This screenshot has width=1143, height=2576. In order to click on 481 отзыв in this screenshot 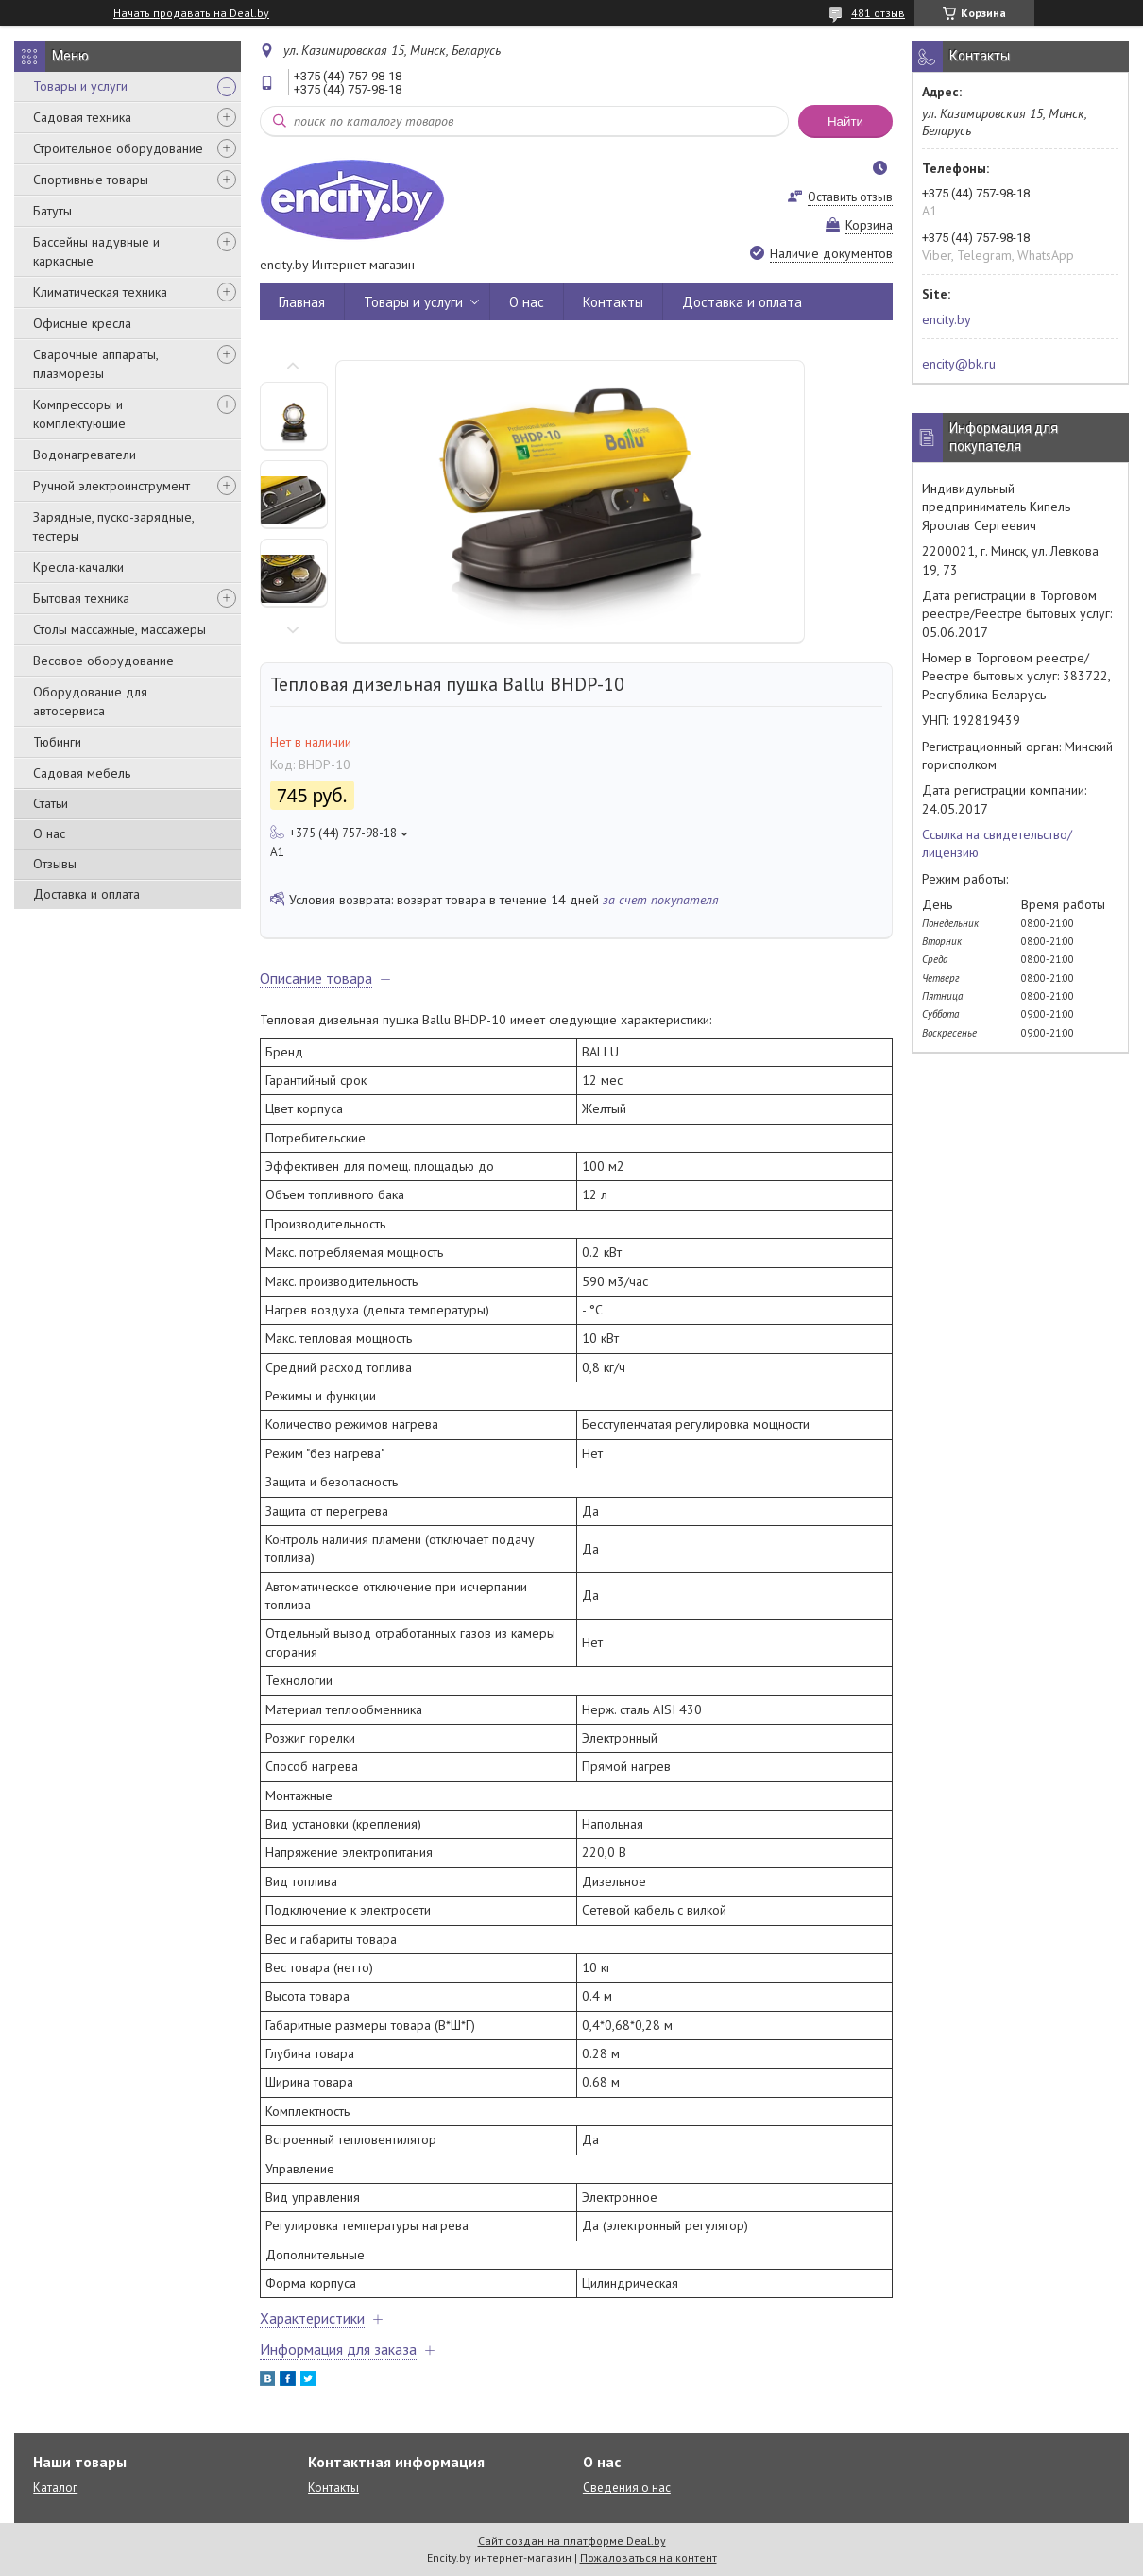, I will do `click(878, 13)`.